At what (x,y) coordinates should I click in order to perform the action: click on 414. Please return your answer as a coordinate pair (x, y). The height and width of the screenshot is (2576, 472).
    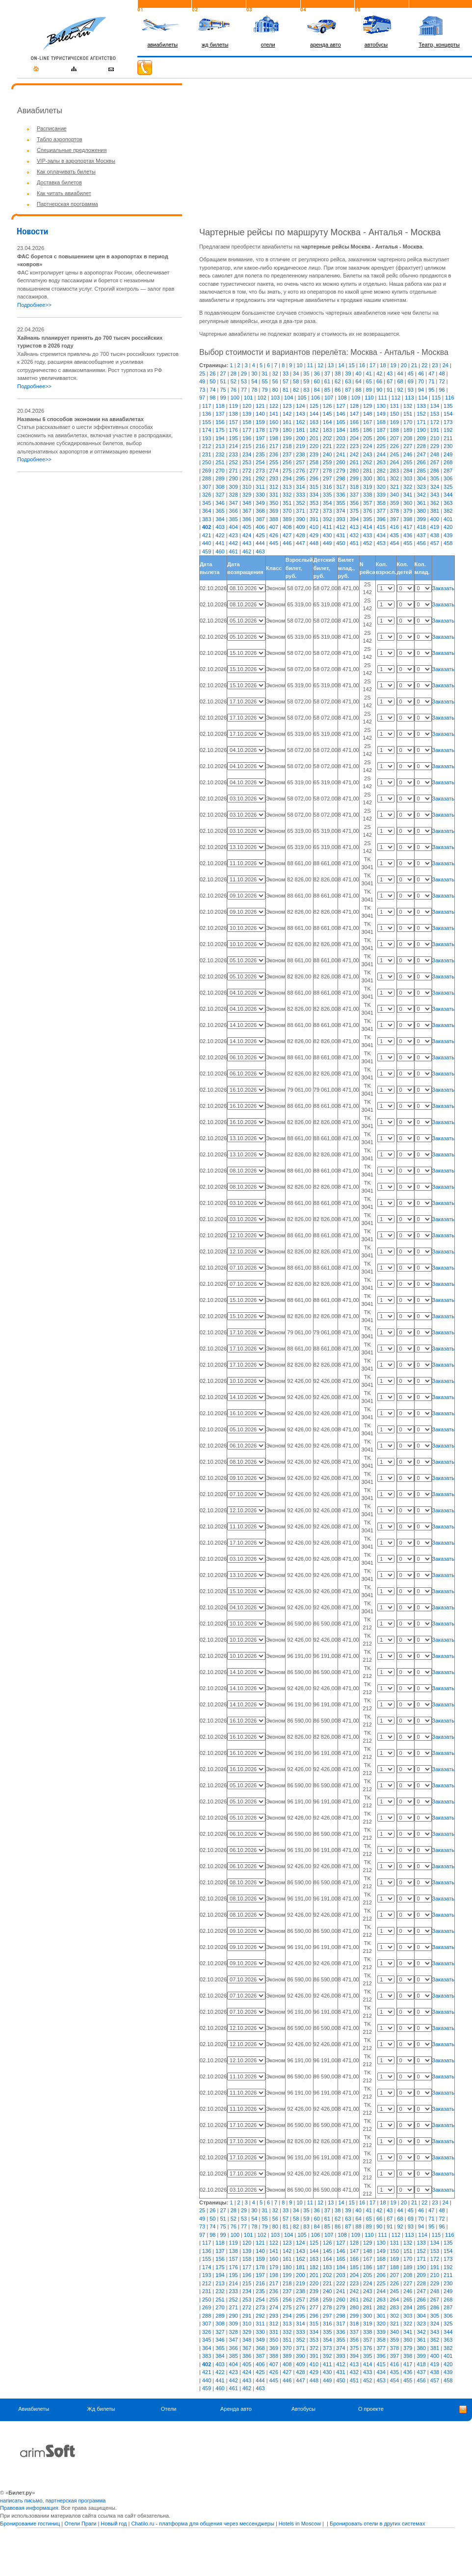
    Looking at the image, I should click on (367, 527).